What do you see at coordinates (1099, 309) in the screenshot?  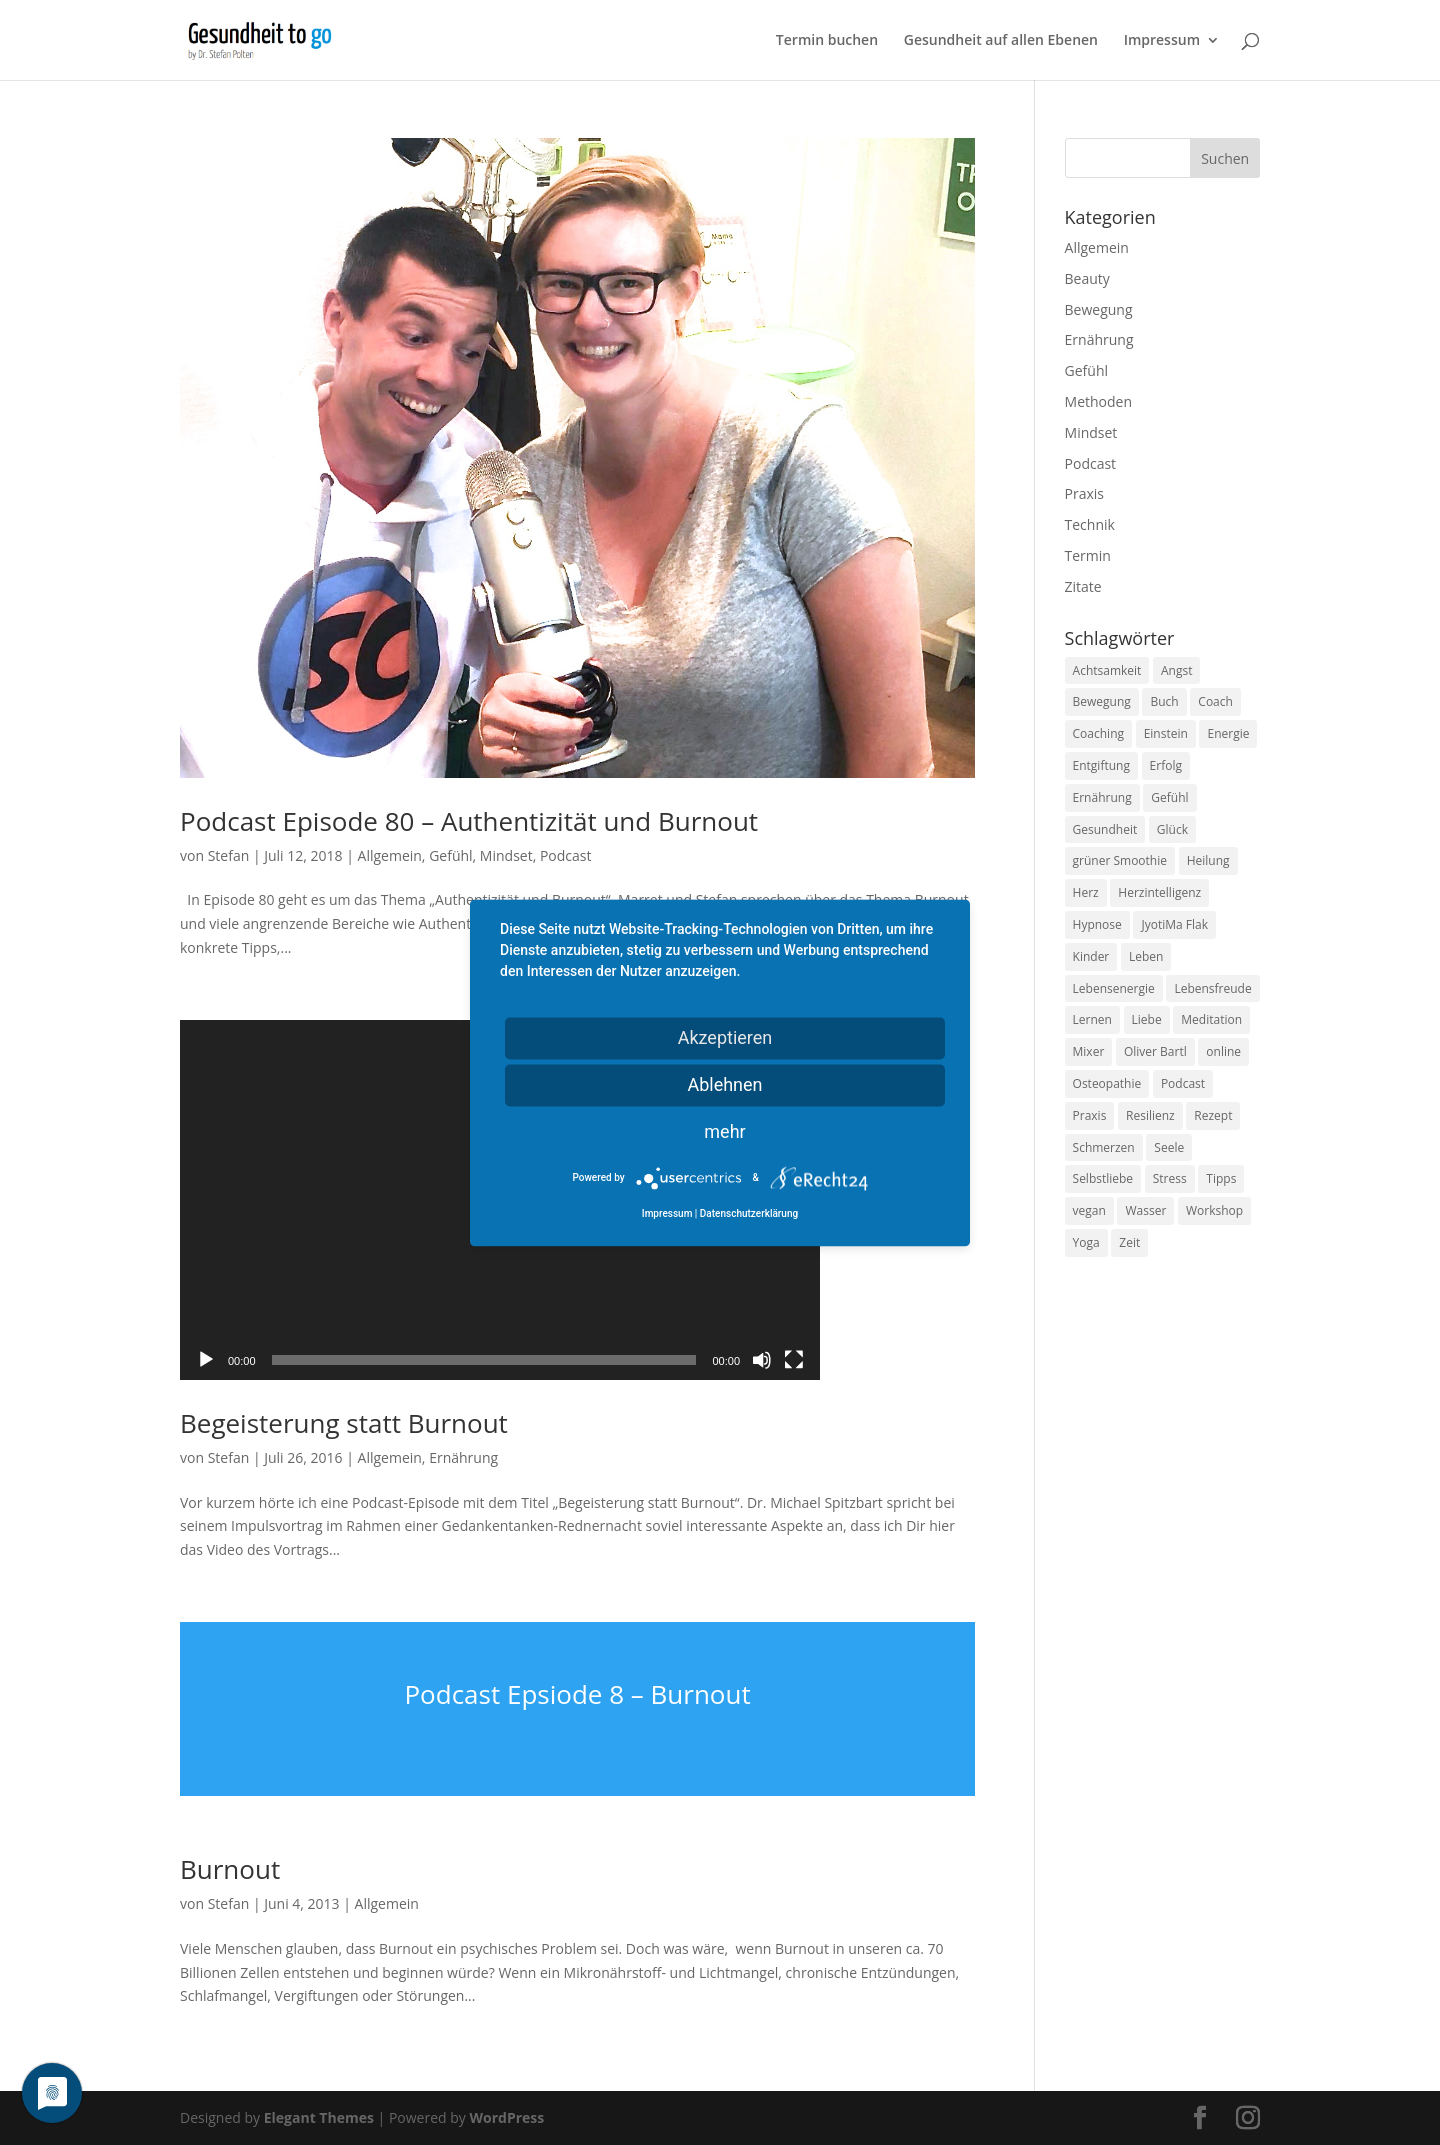 I see `Bewegung` at bounding box center [1099, 309].